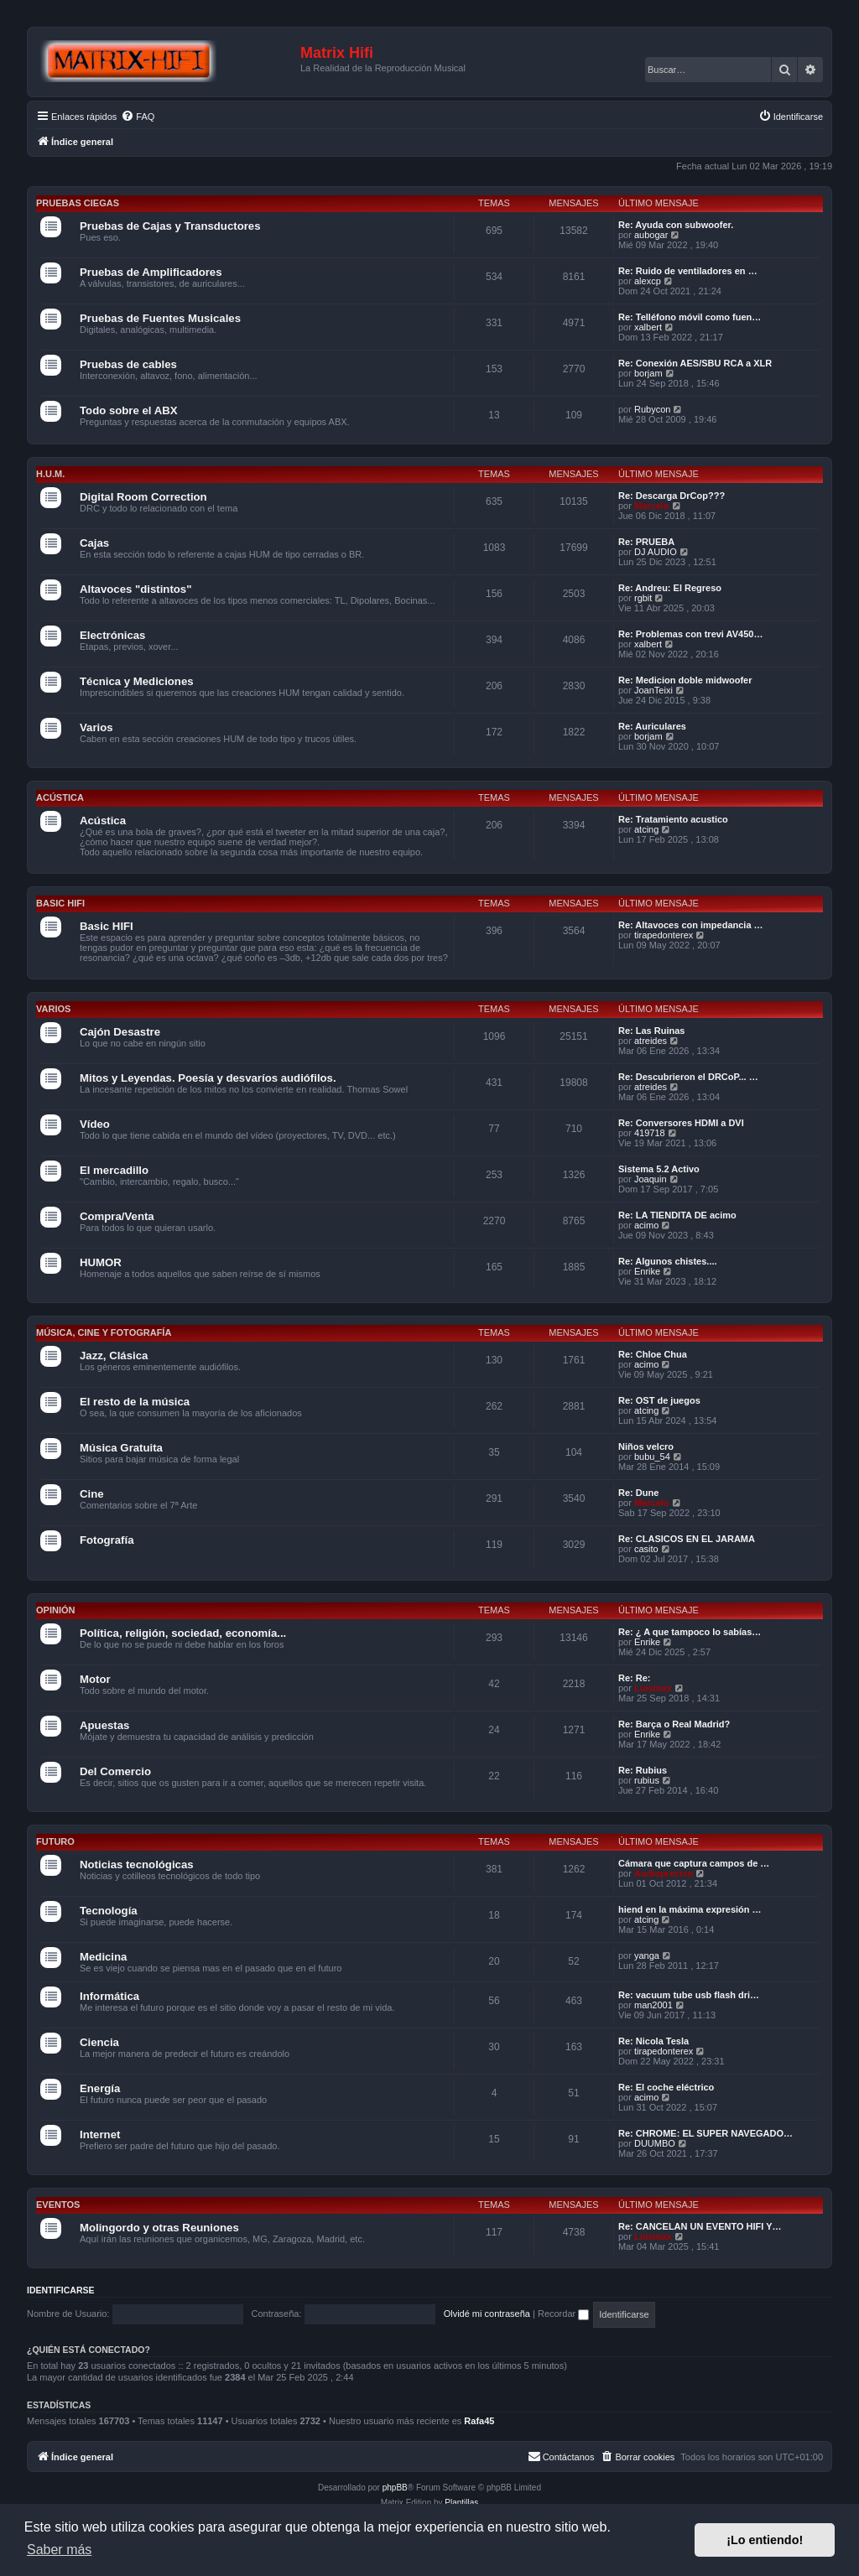 This screenshot has width=859, height=2576. What do you see at coordinates (671, 496) in the screenshot?
I see `Re: Descarga DrCop???` at bounding box center [671, 496].